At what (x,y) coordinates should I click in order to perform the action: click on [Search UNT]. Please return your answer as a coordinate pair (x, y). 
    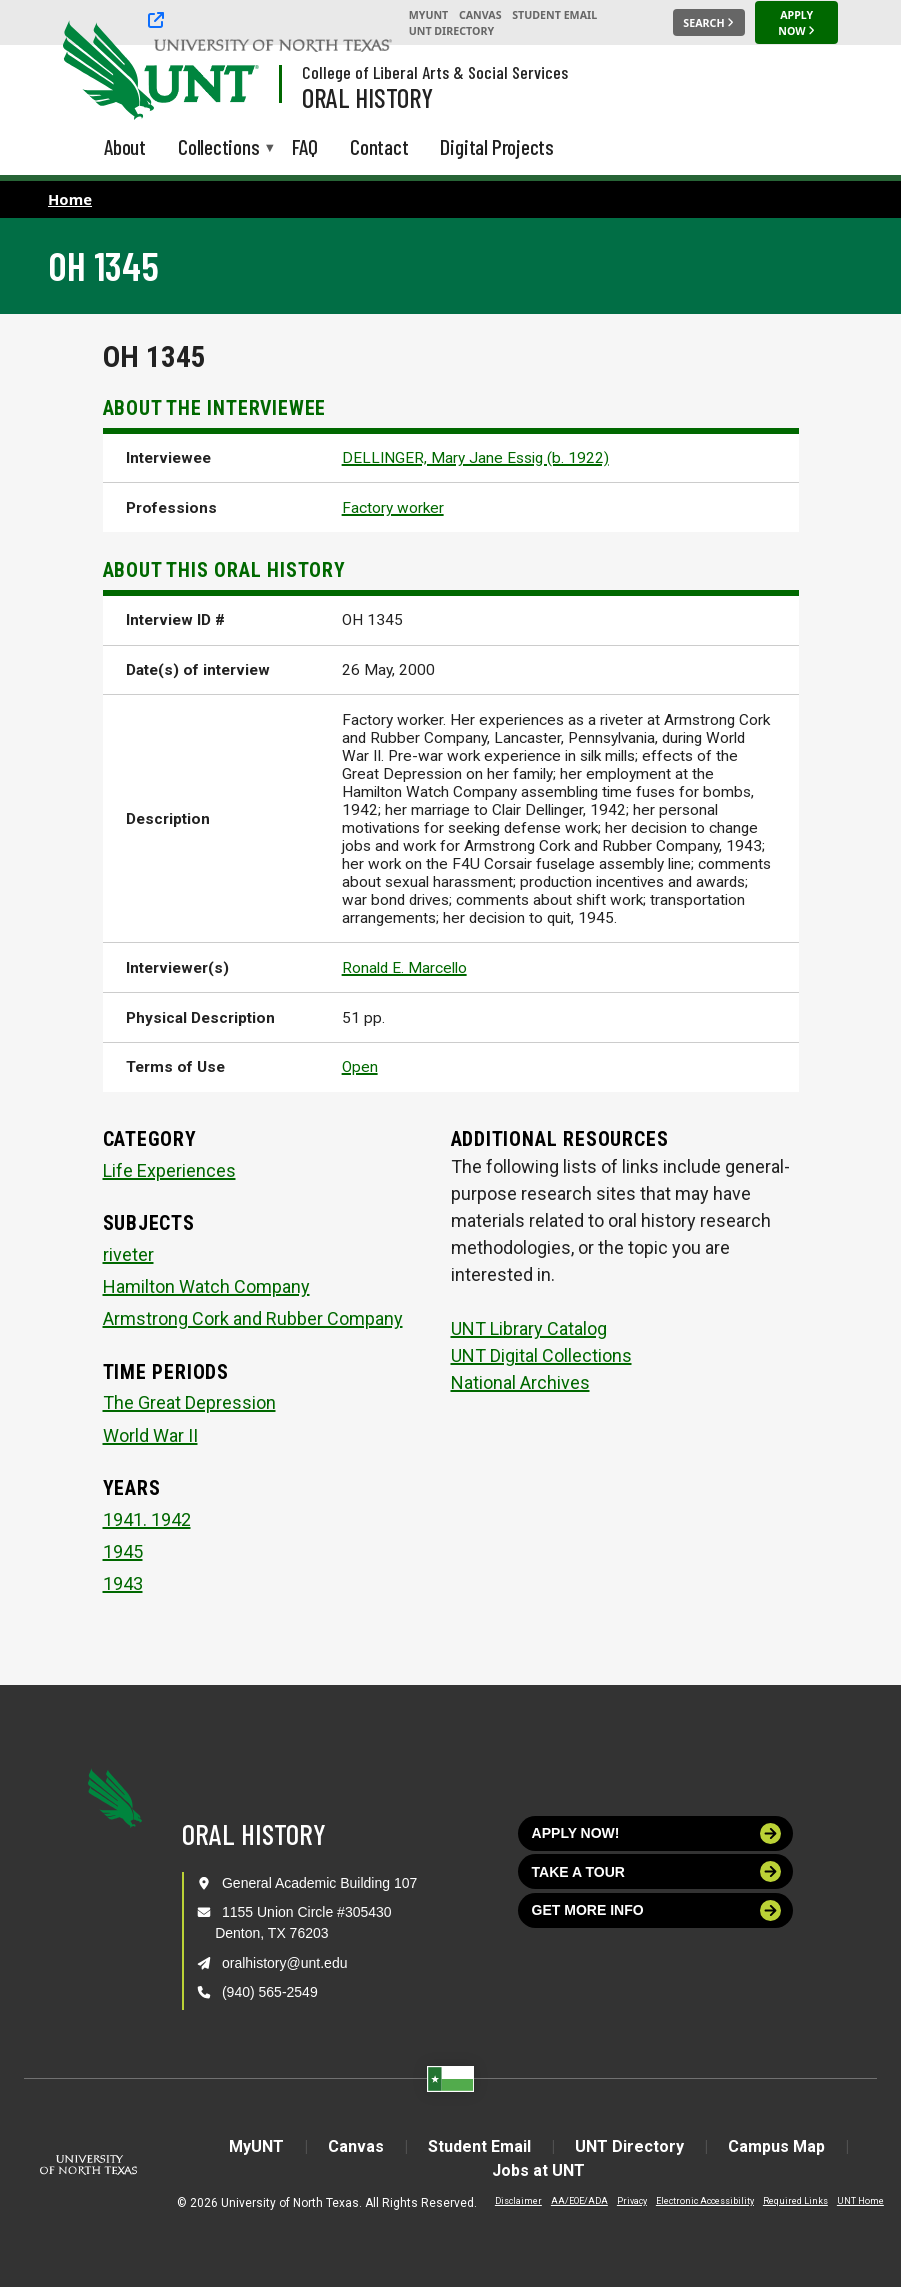
    Looking at the image, I should click on (709, 23).